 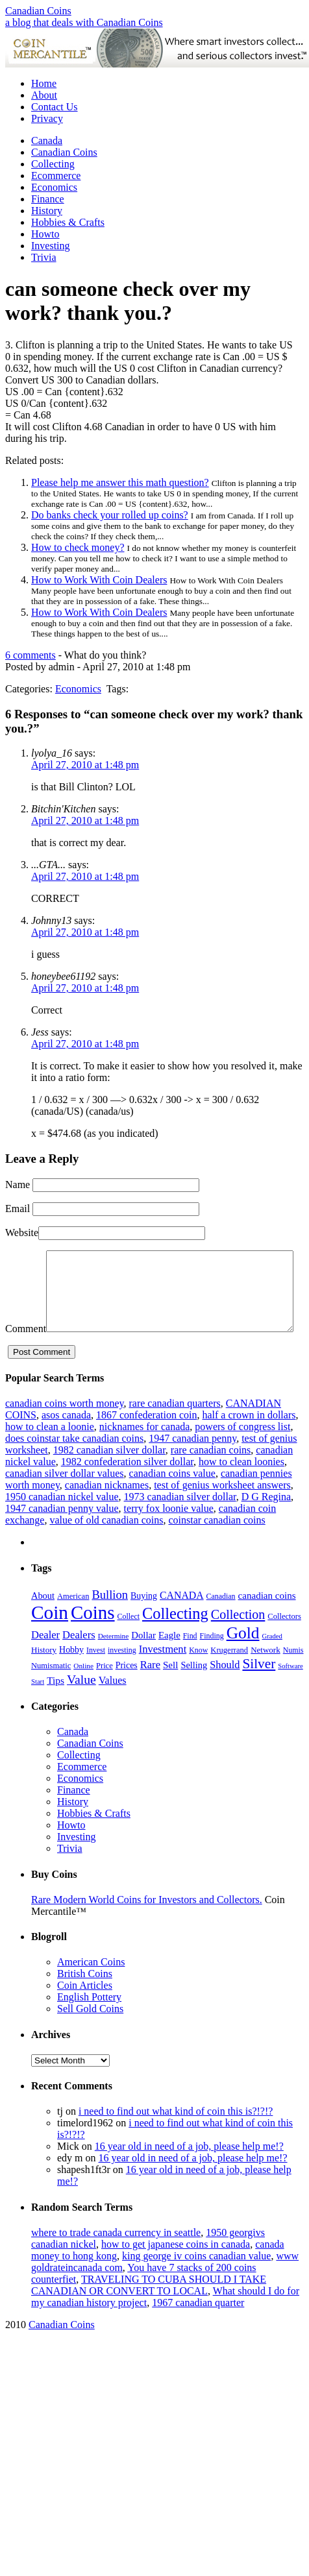 What do you see at coordinates (169, 1660) in the screenshot?
I see `Eagle` at bounding box center [169, 1660].